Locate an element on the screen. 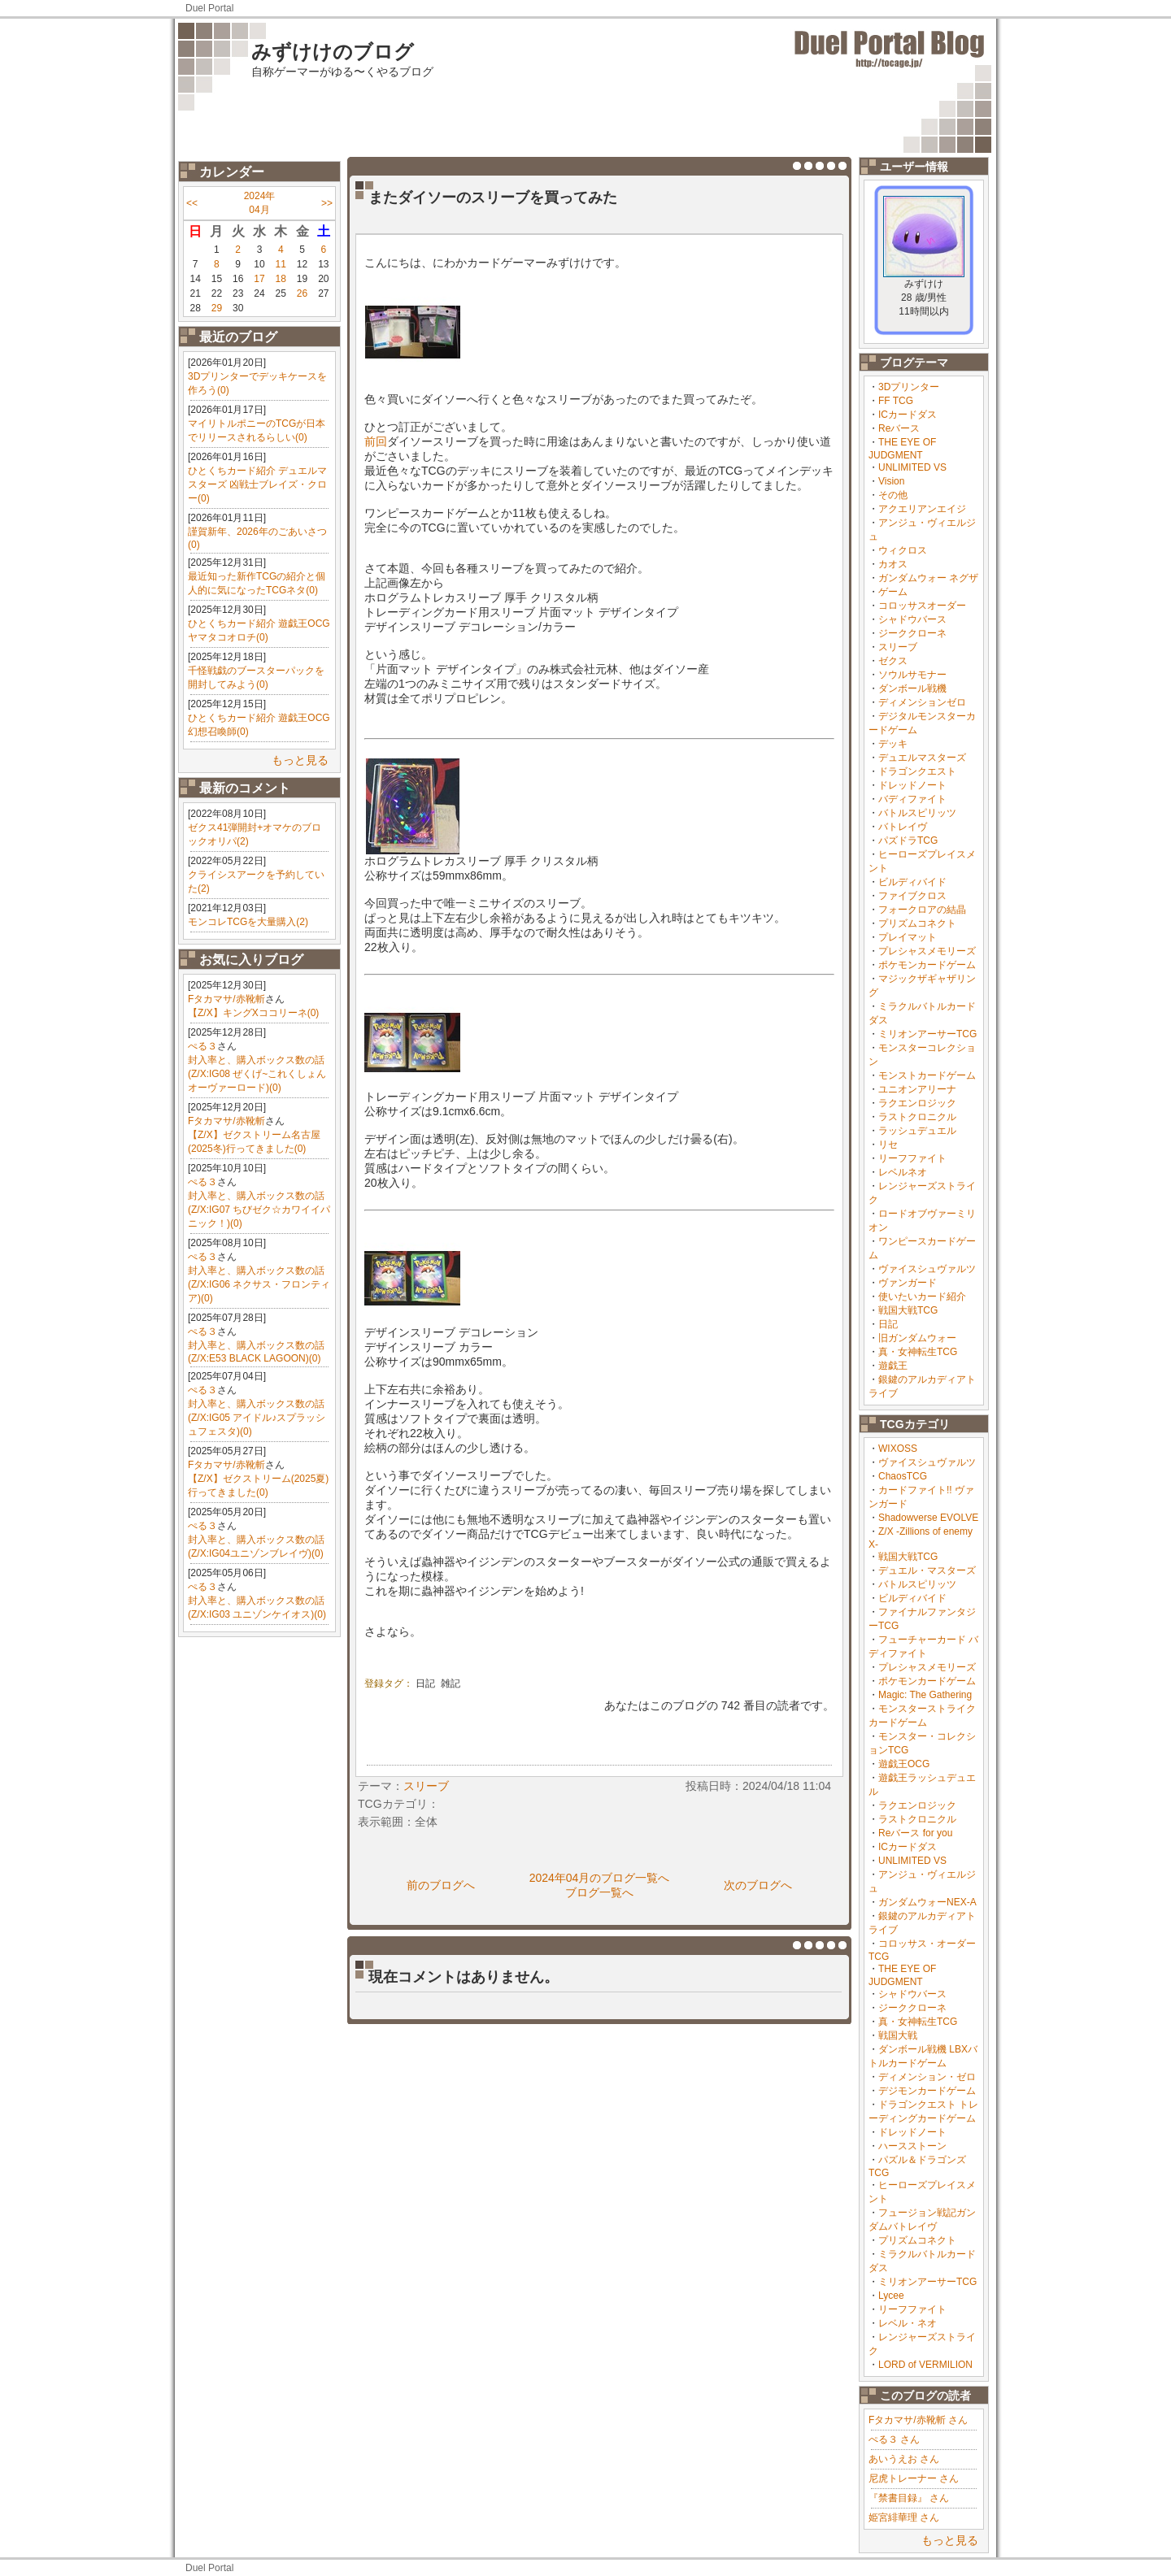 The image size is (1171, 2576). 戦国大戦TCG is located at coordinates (908, 1310).